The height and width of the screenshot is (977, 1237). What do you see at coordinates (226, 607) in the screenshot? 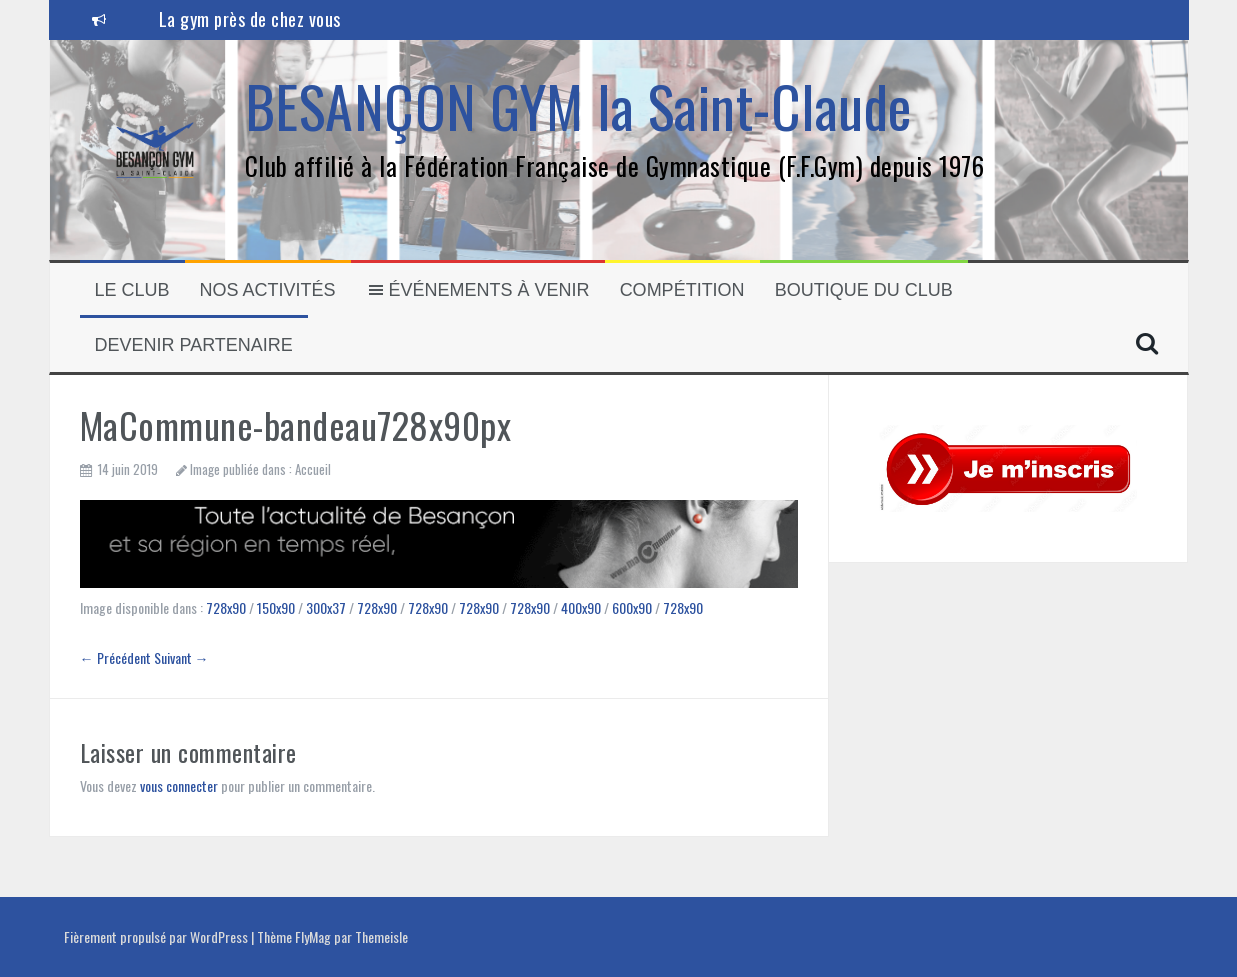
I see `728x90` at bounding box center [226, 607].